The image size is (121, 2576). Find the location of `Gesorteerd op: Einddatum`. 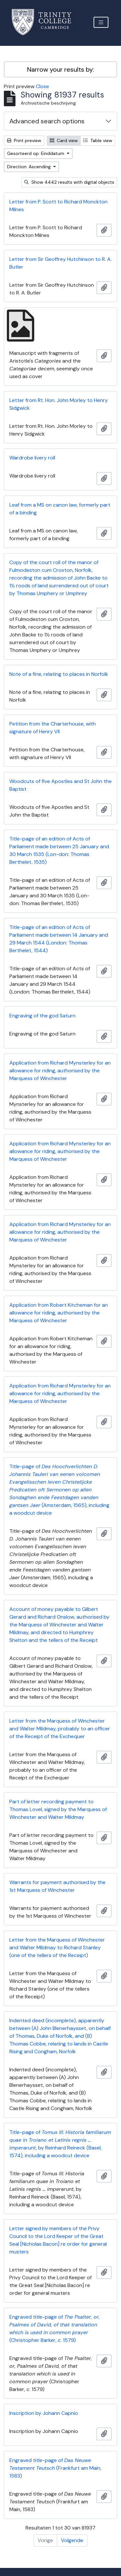

Gesorteerd op: Einddatum is located at coordinates (36, 153).